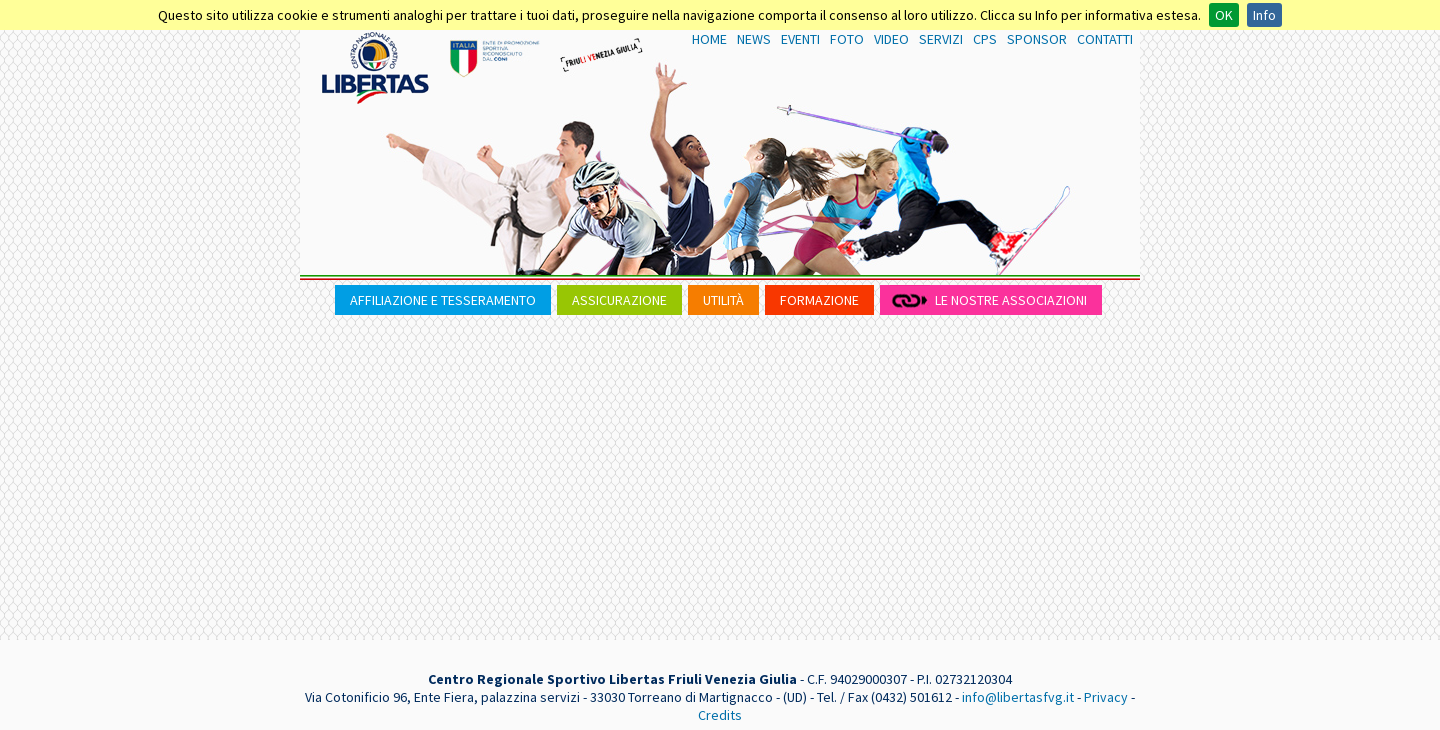 The image size is (1440, 730). What do you see at coordinates (1037, 39) in the screenshot?
I see `SPONSOR` at bounding box center [1037, 39].